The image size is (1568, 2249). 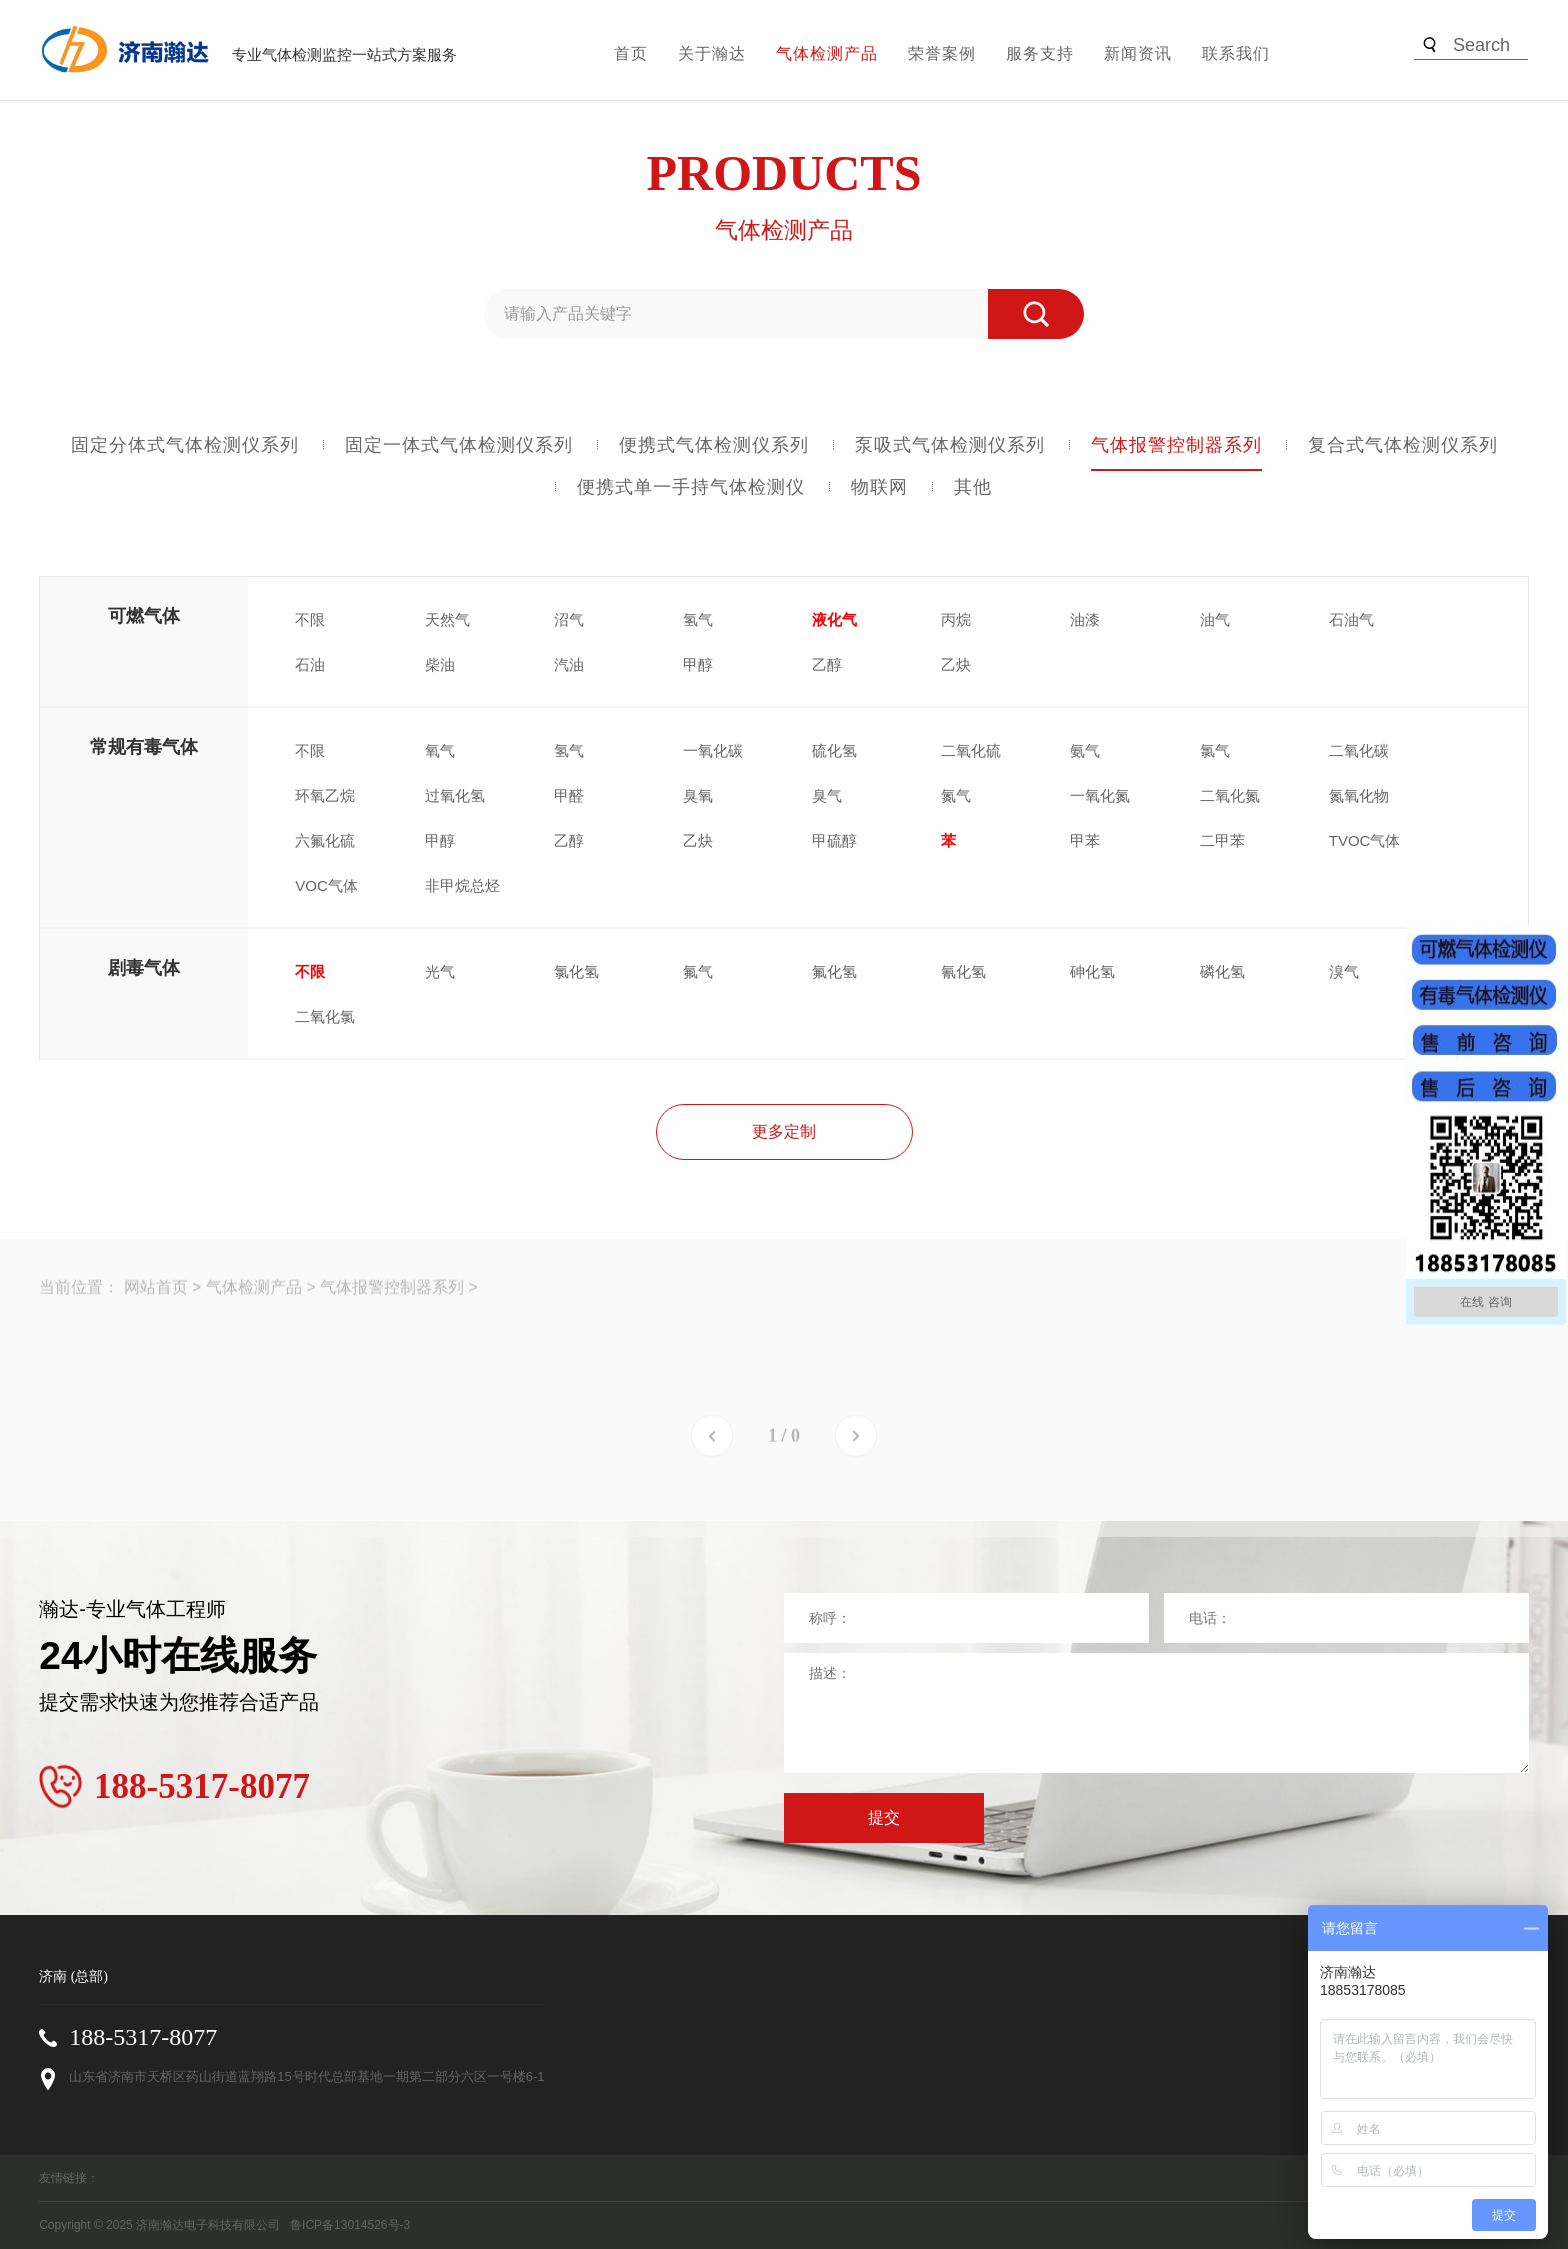 I want to click on 溴气, so click(x=1344, y=971).